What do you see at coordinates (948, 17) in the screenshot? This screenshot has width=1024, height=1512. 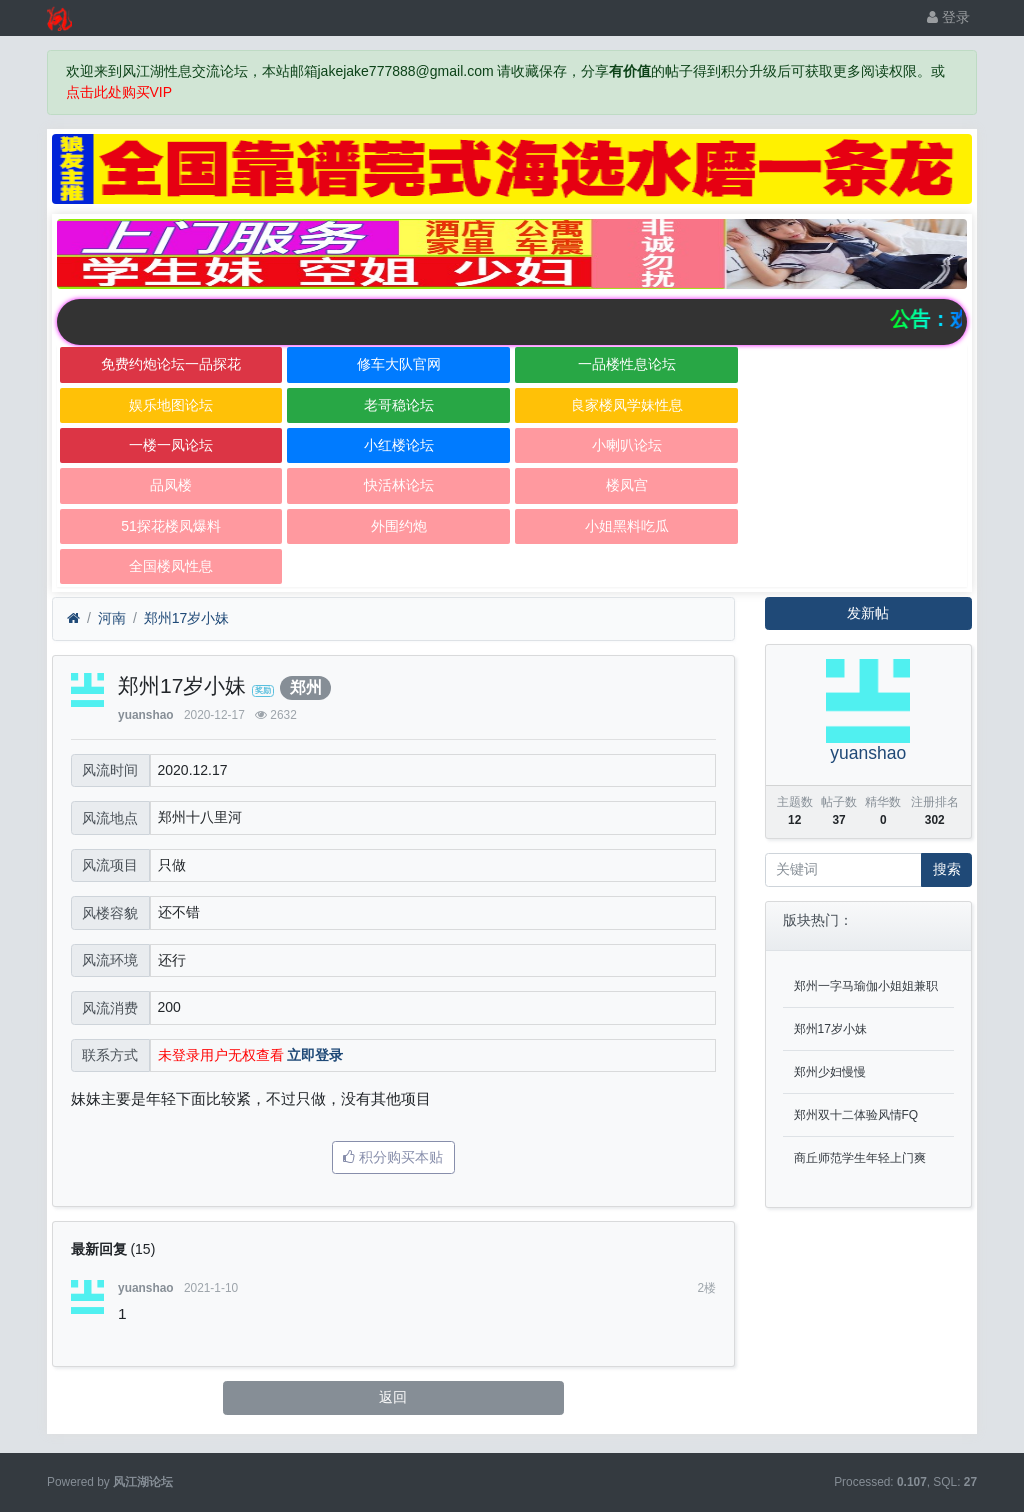 I see `登录` at bounding box center [948, 17].